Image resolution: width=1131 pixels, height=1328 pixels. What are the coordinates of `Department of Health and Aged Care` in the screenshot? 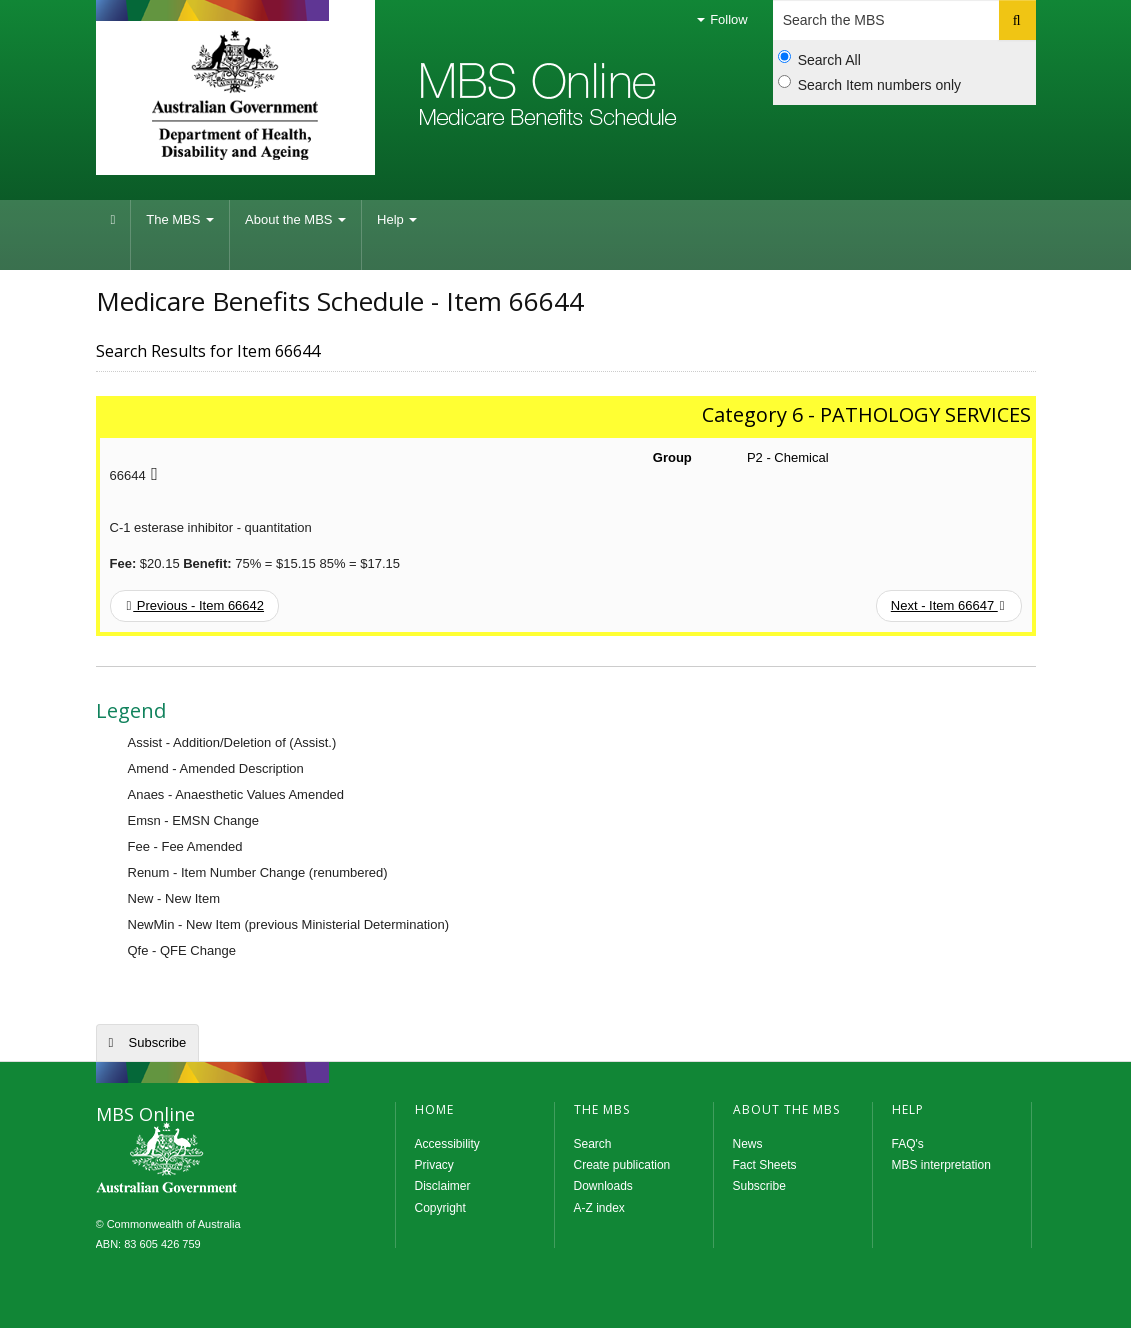 It's located at (235, 95).